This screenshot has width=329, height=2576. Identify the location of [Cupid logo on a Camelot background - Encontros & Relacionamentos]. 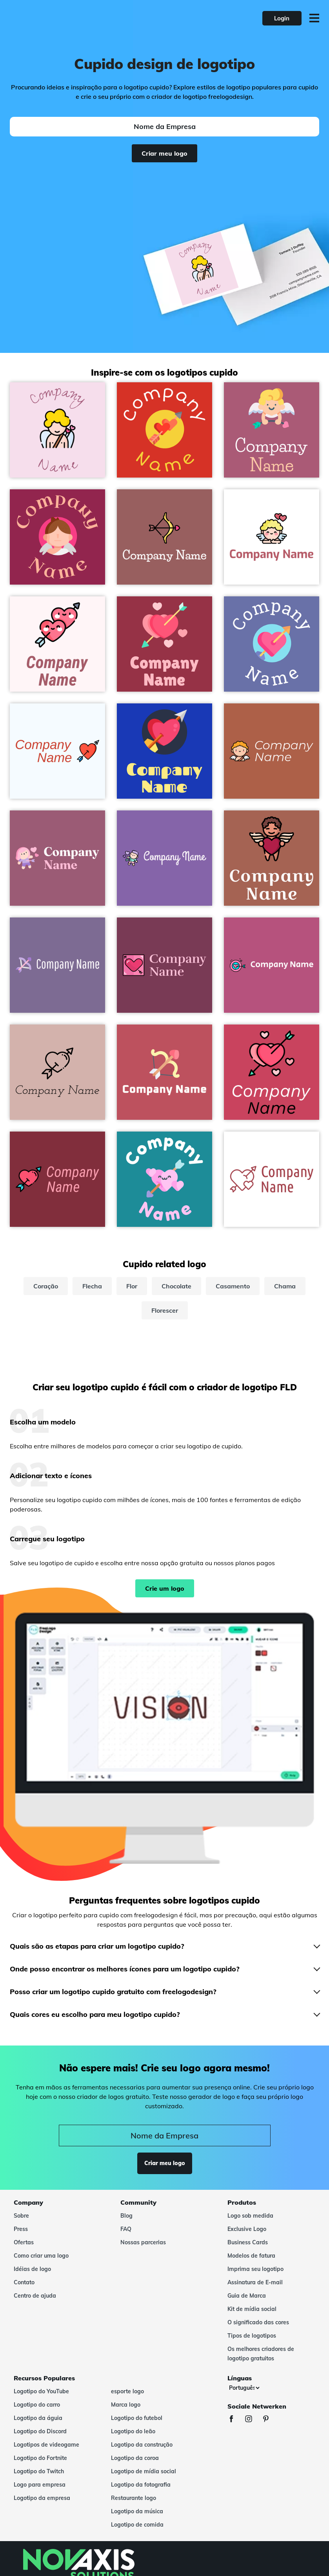
(164, 965).